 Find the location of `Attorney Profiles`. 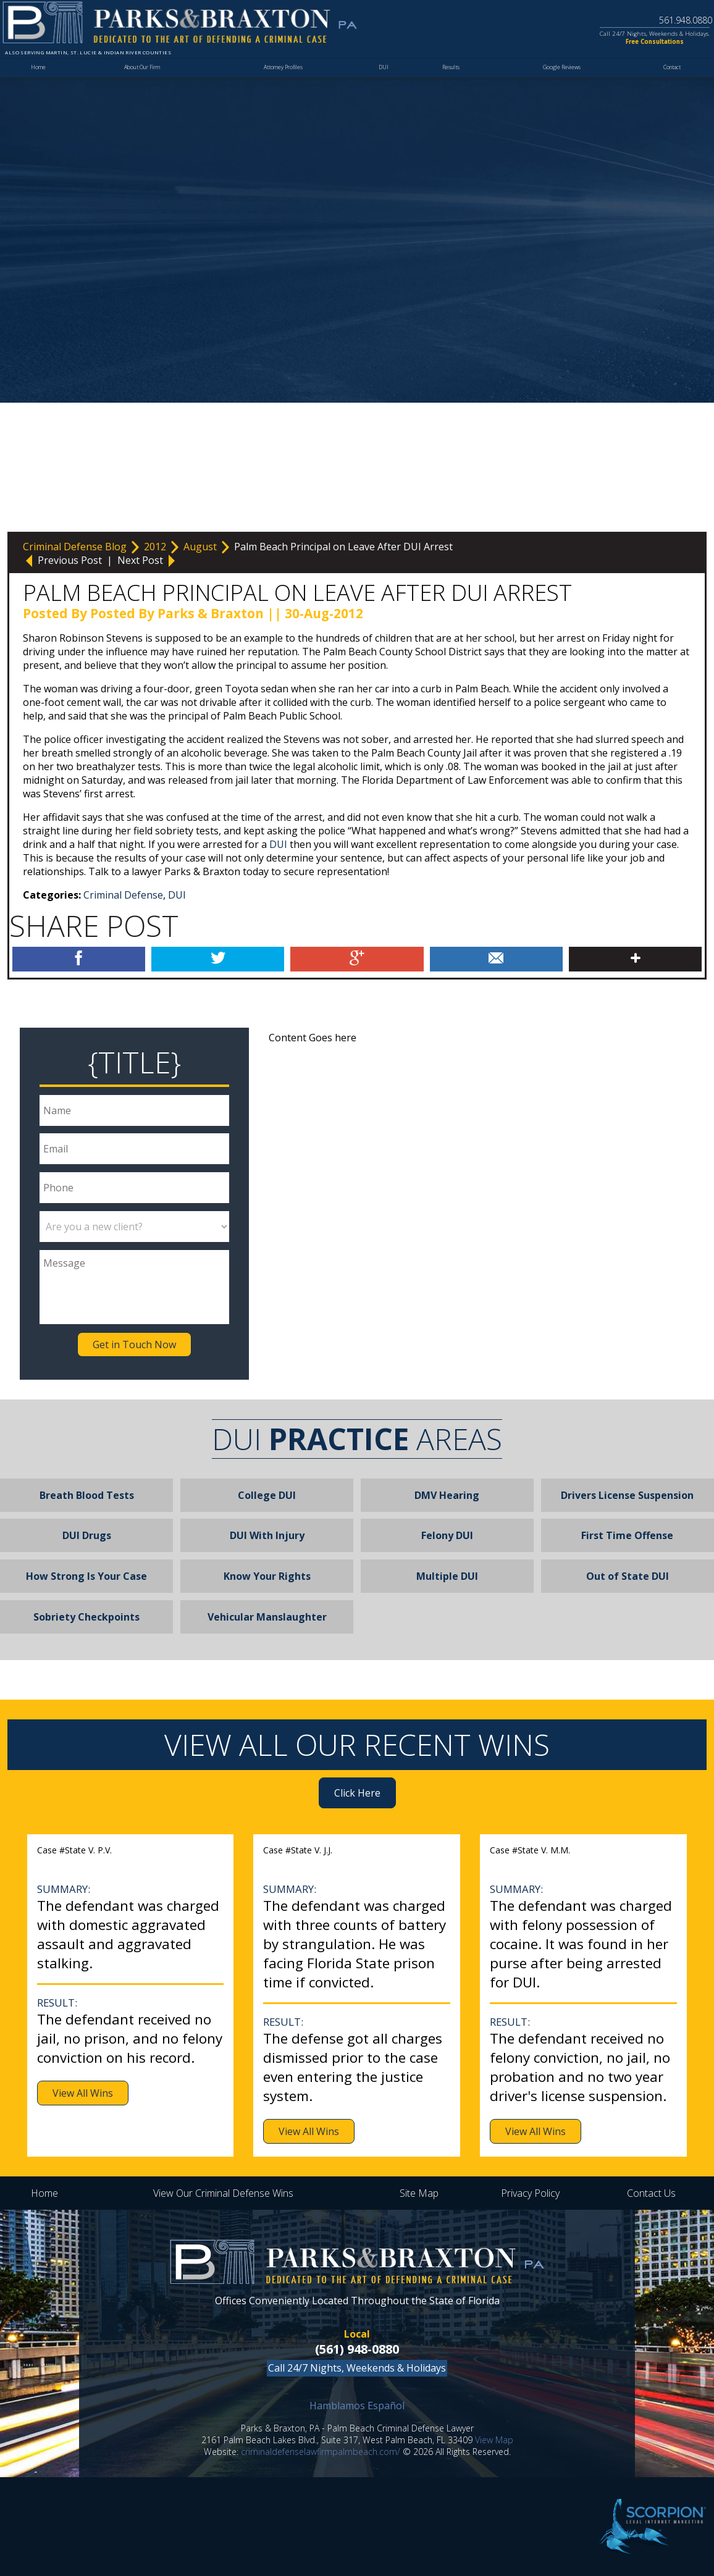

Attorney Profiles is located at coordinates (283, 85).